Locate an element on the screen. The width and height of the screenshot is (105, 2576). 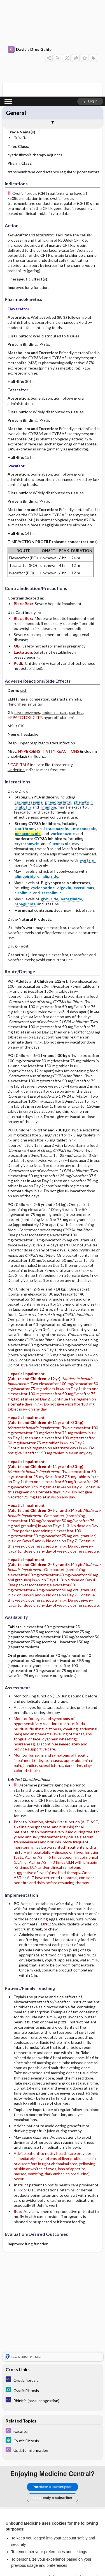
Purchase a subscription is located at coordinates (53, 2396).